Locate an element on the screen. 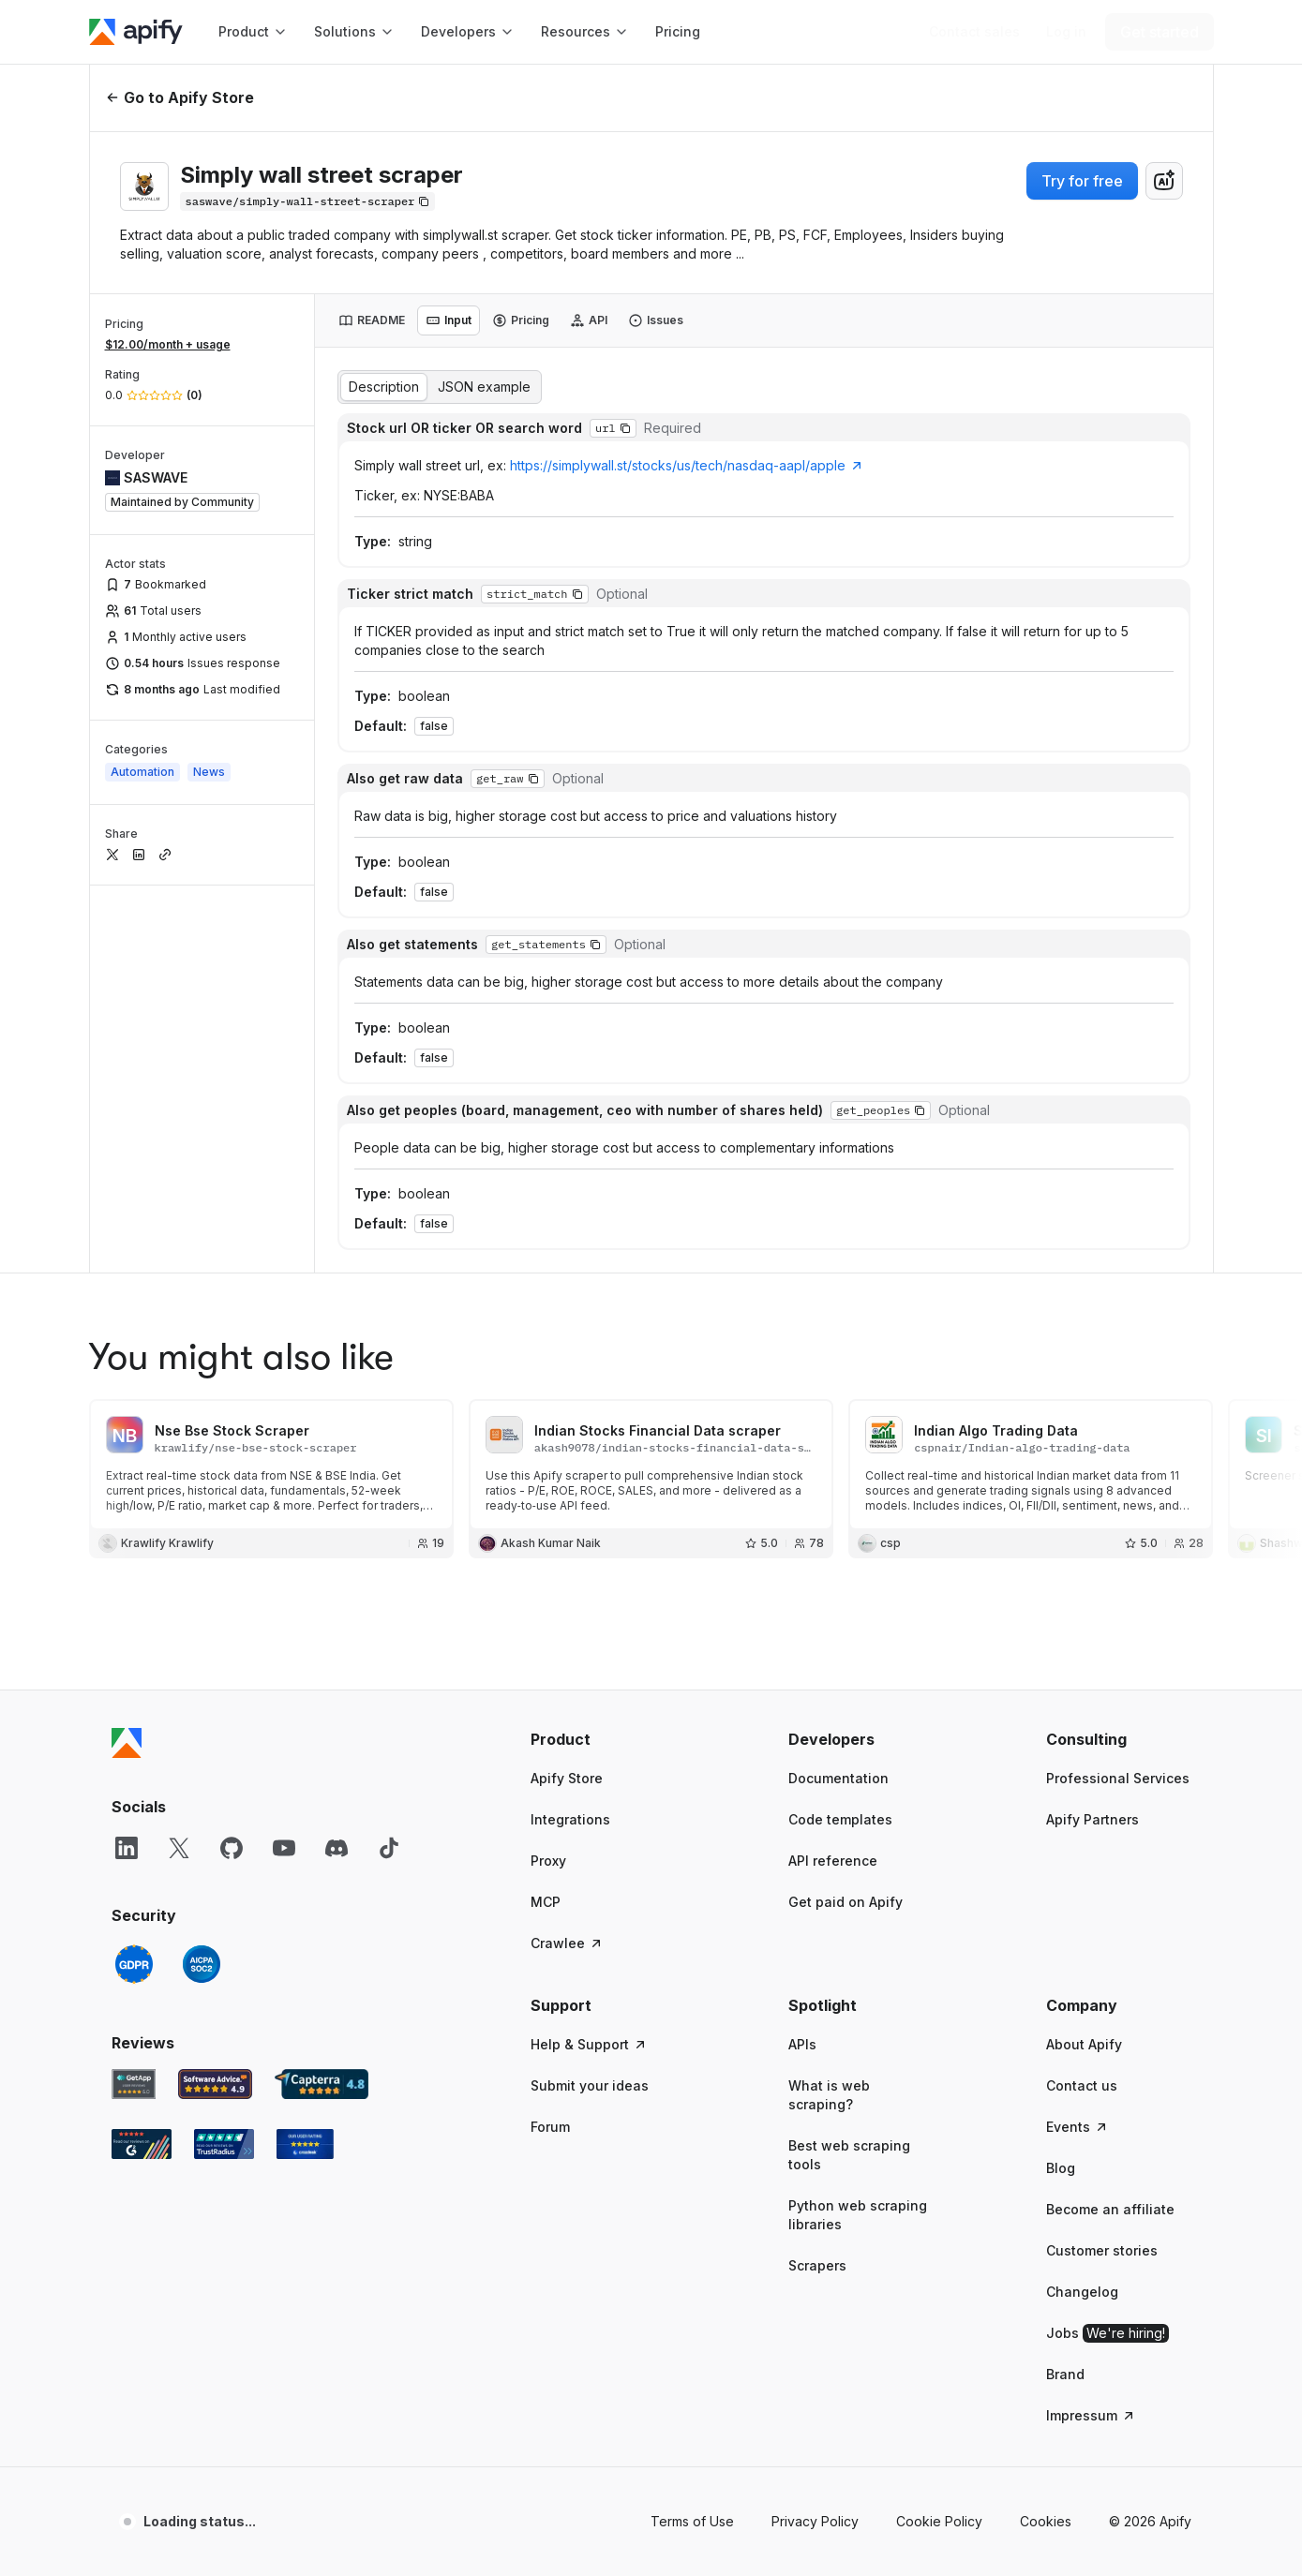 The width and height of the screenshot is (1302, 2576). Professional Services is located at coordinates (1118, 1390).